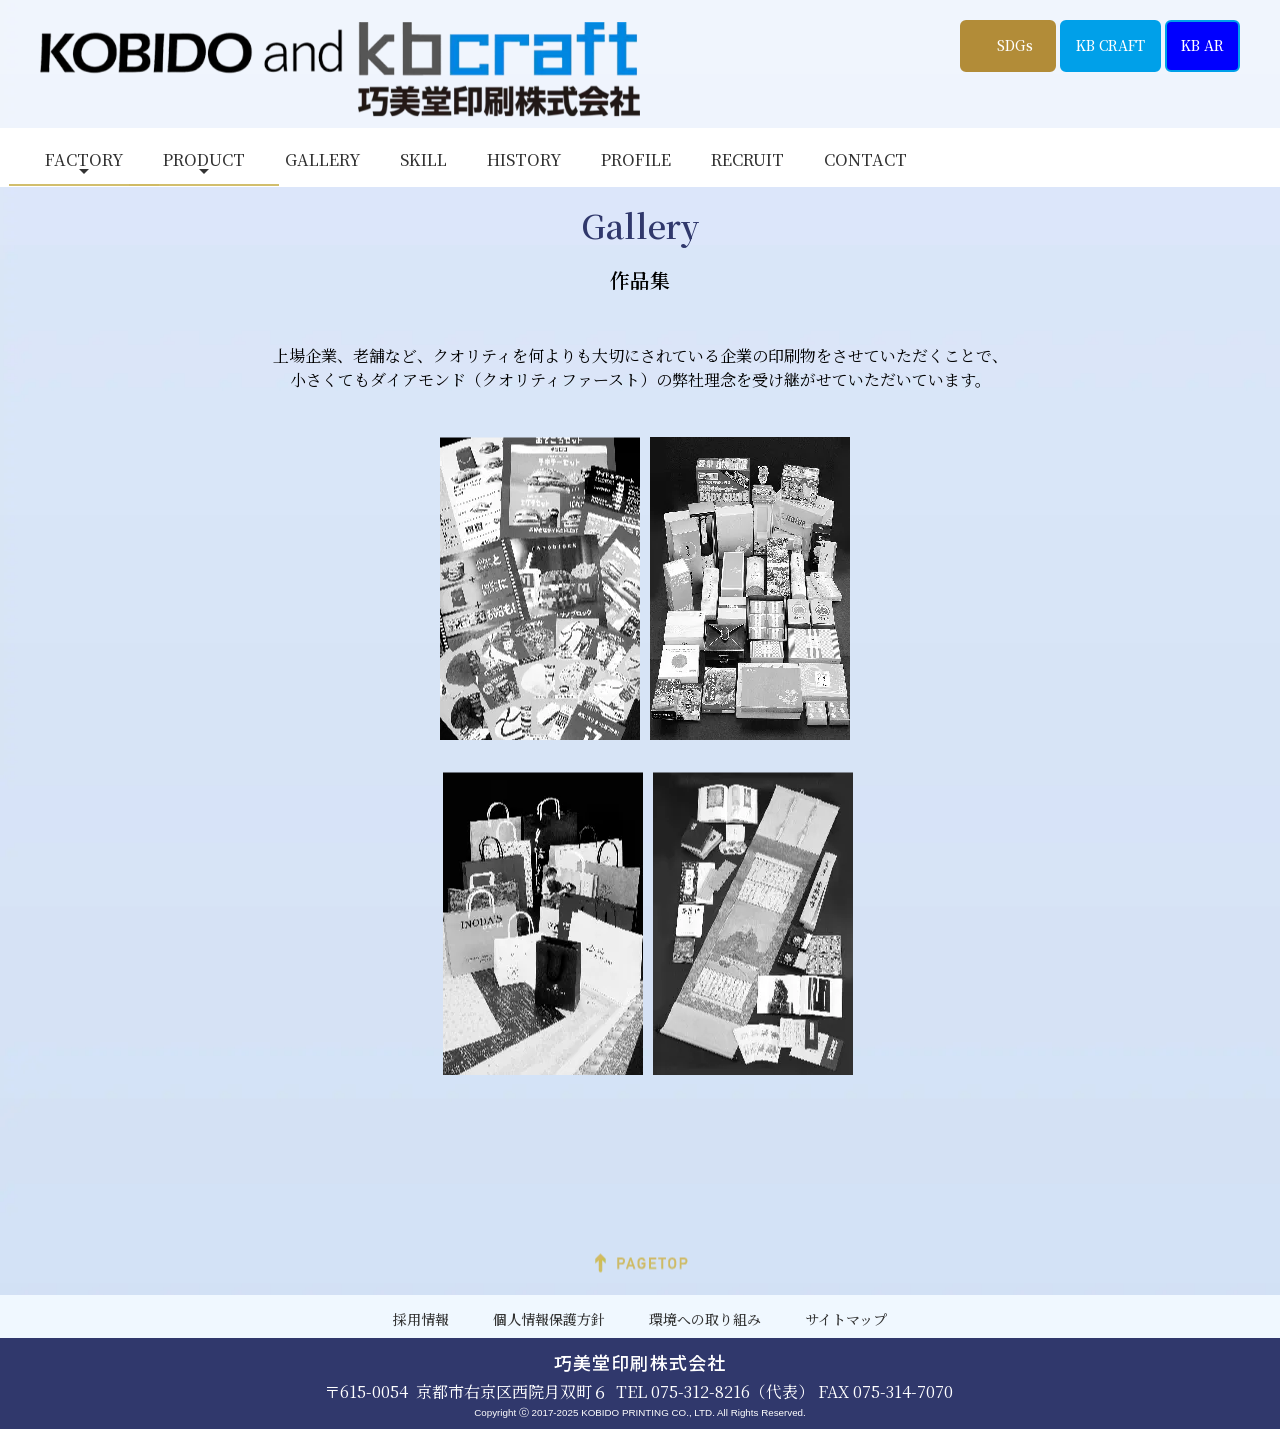 The image size is (1280, 1429). Describe the element at coordinates (204, 159) in the screenshot. I see `PRODUCT` at that location.